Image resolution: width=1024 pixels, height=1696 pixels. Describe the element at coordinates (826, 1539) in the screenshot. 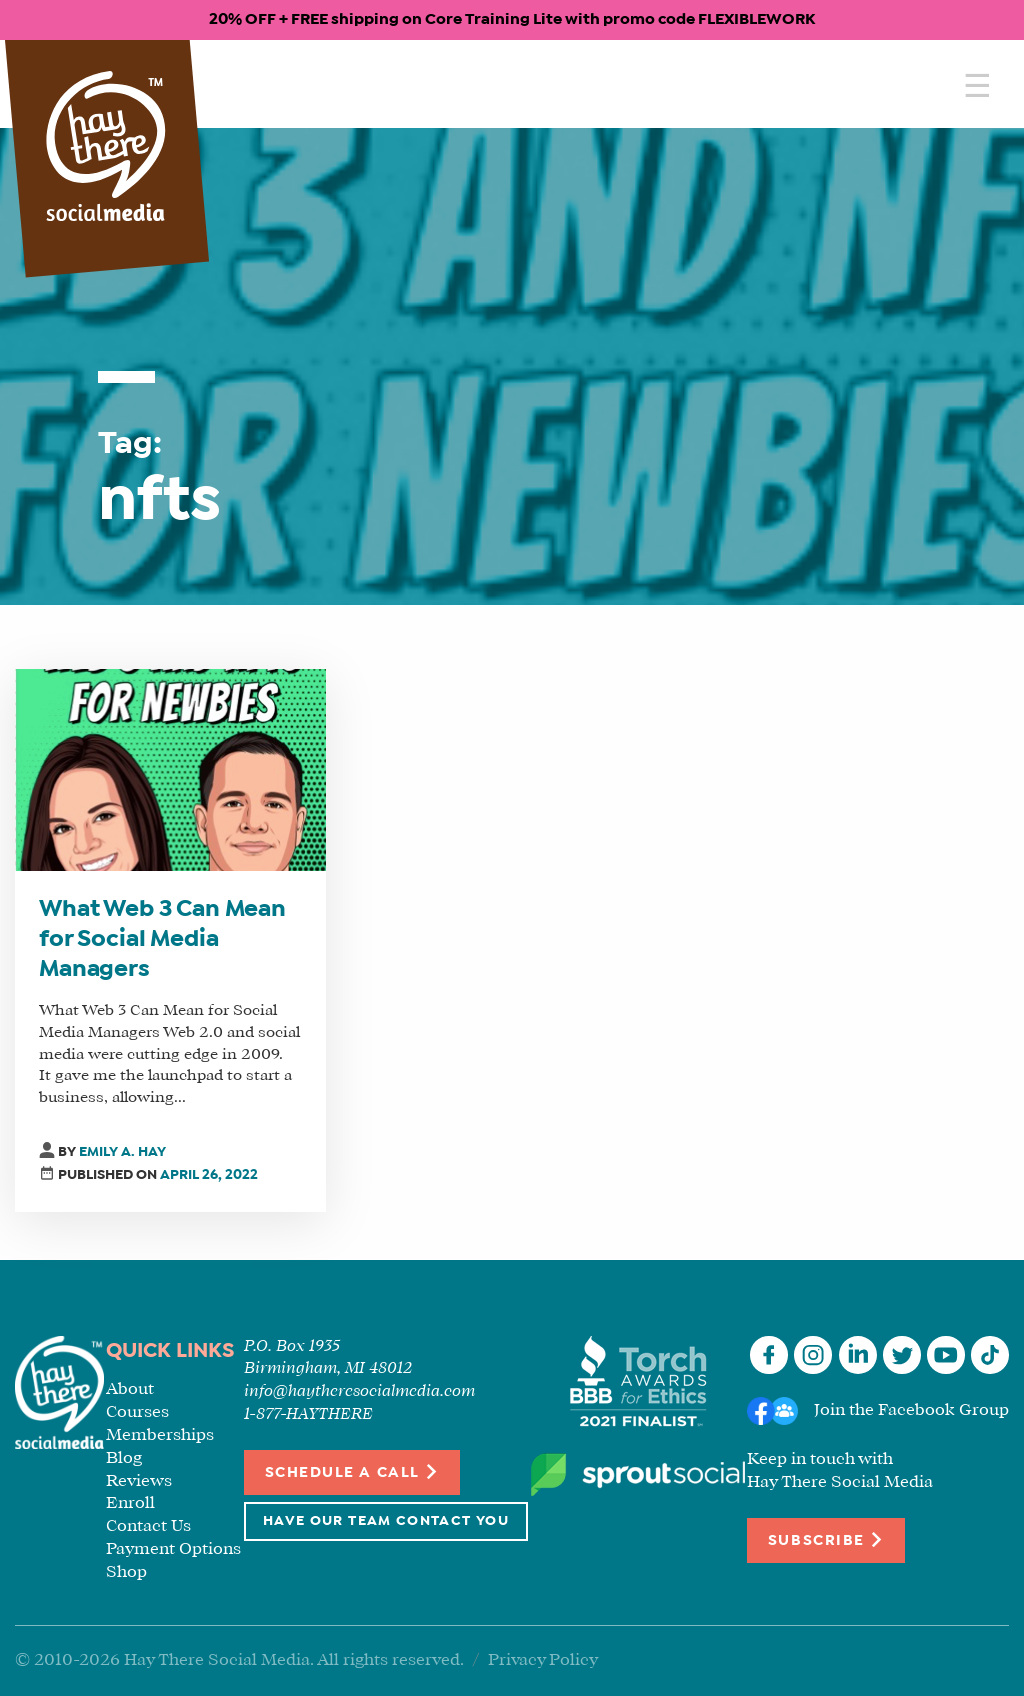

I see `Subscribe` at that location.